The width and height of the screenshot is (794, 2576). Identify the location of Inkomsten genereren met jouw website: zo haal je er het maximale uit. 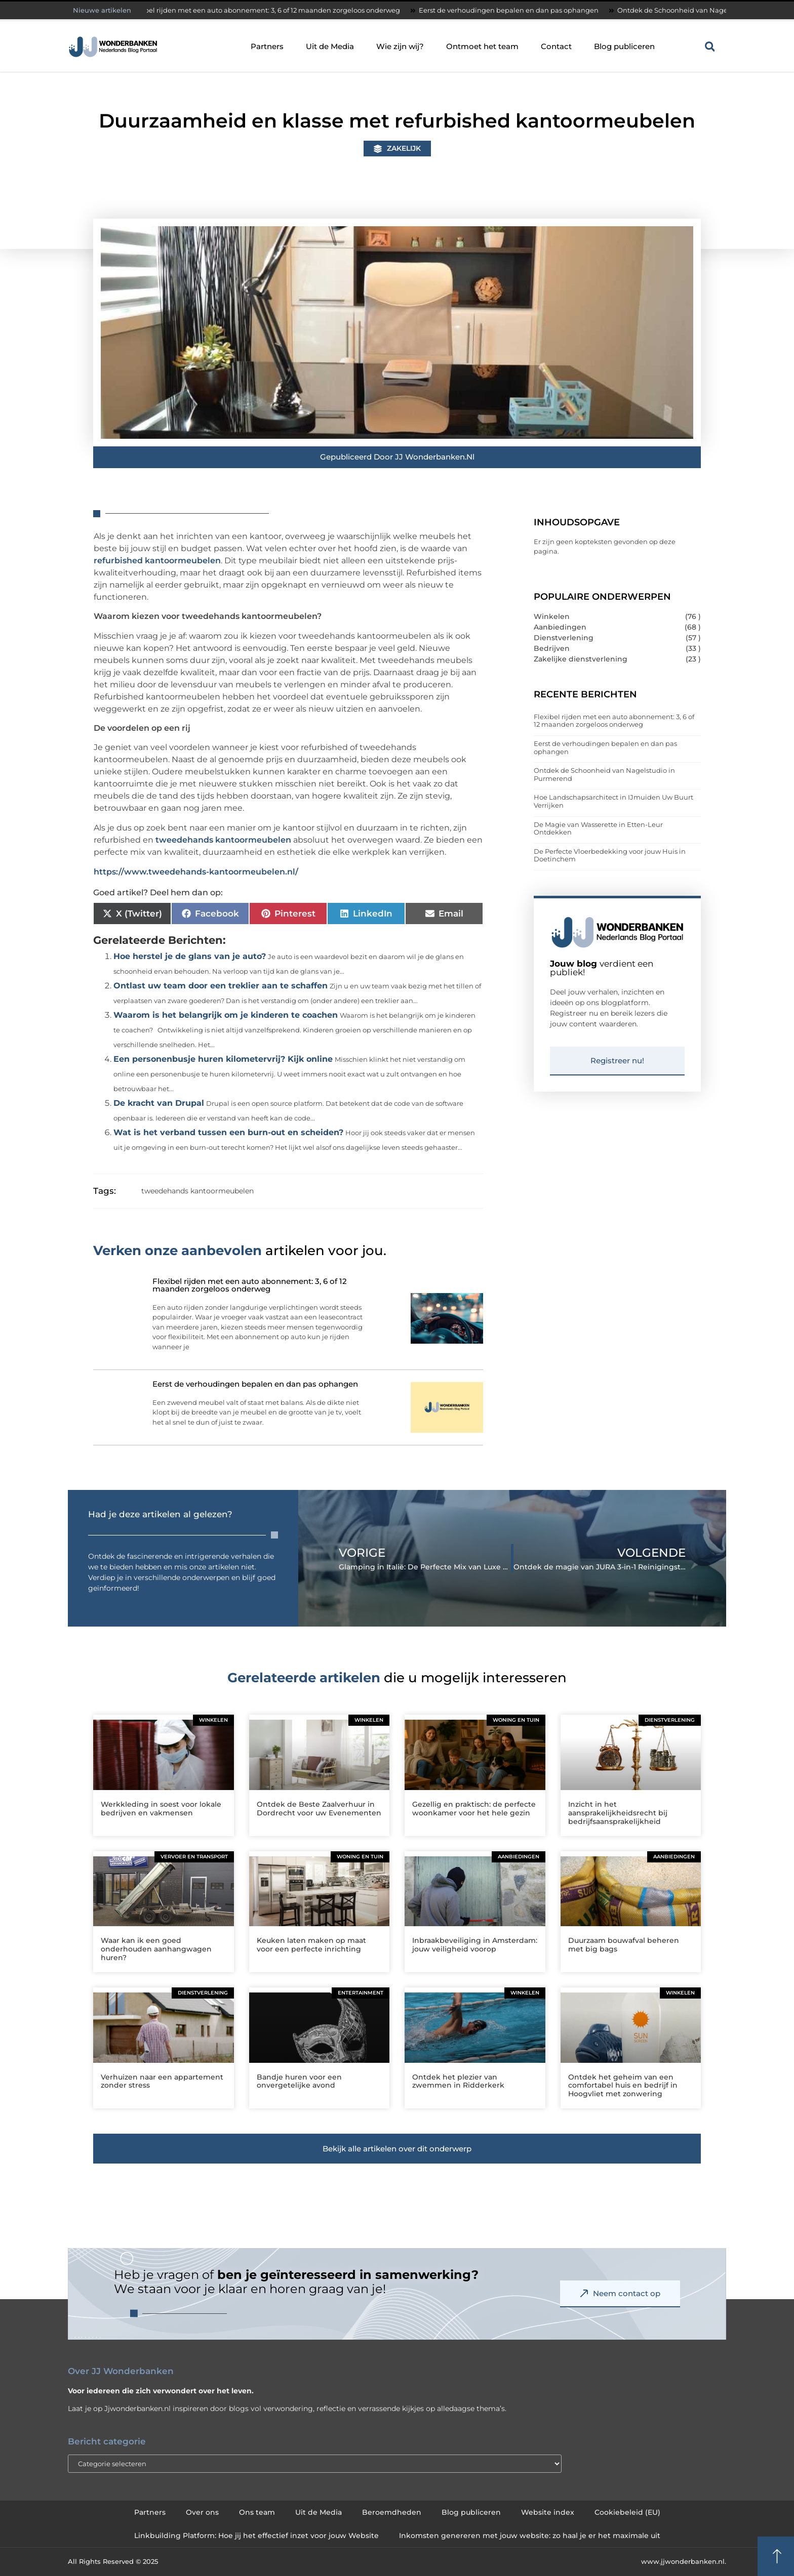
(529, 2535).